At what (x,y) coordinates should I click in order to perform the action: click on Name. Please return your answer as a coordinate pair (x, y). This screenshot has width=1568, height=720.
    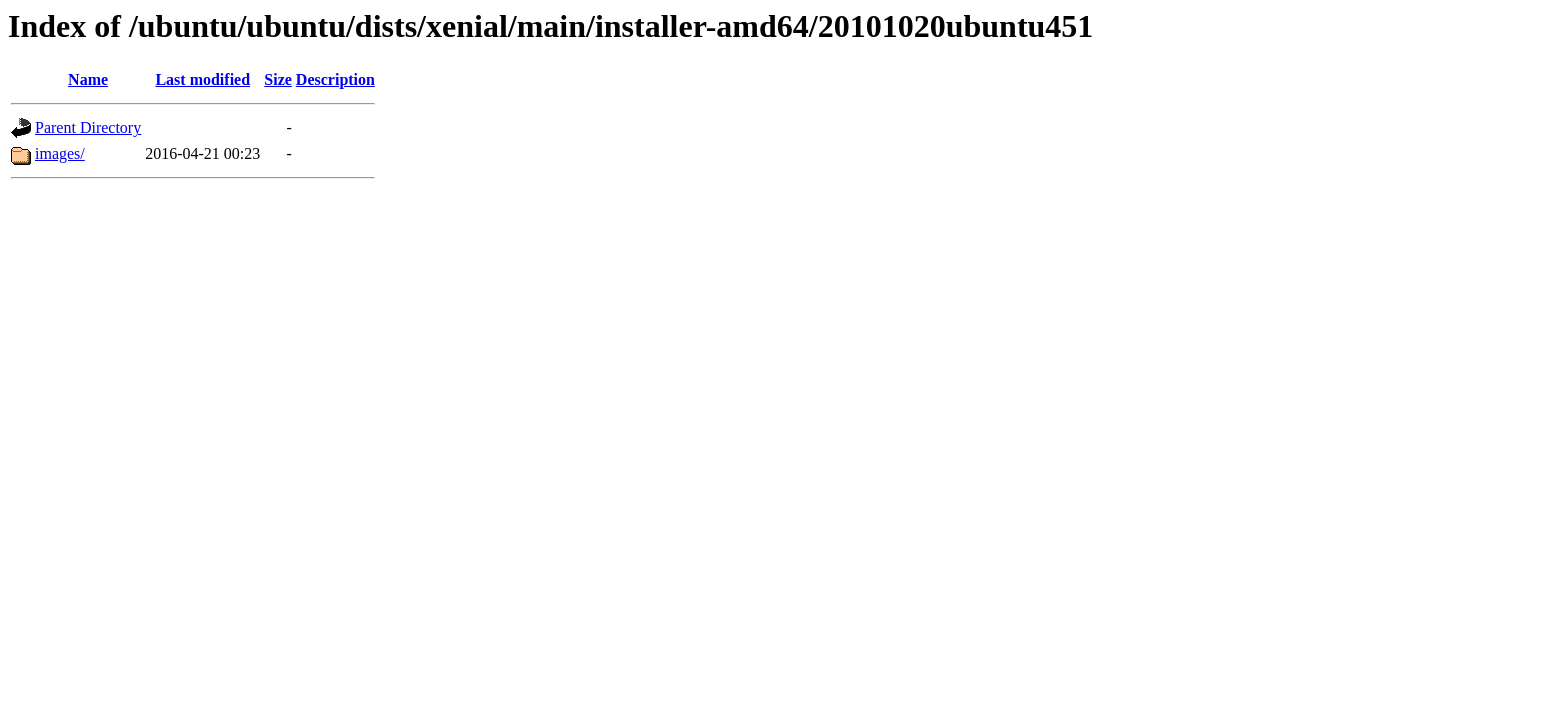
    Looking at the image, I should click on (88, 79).